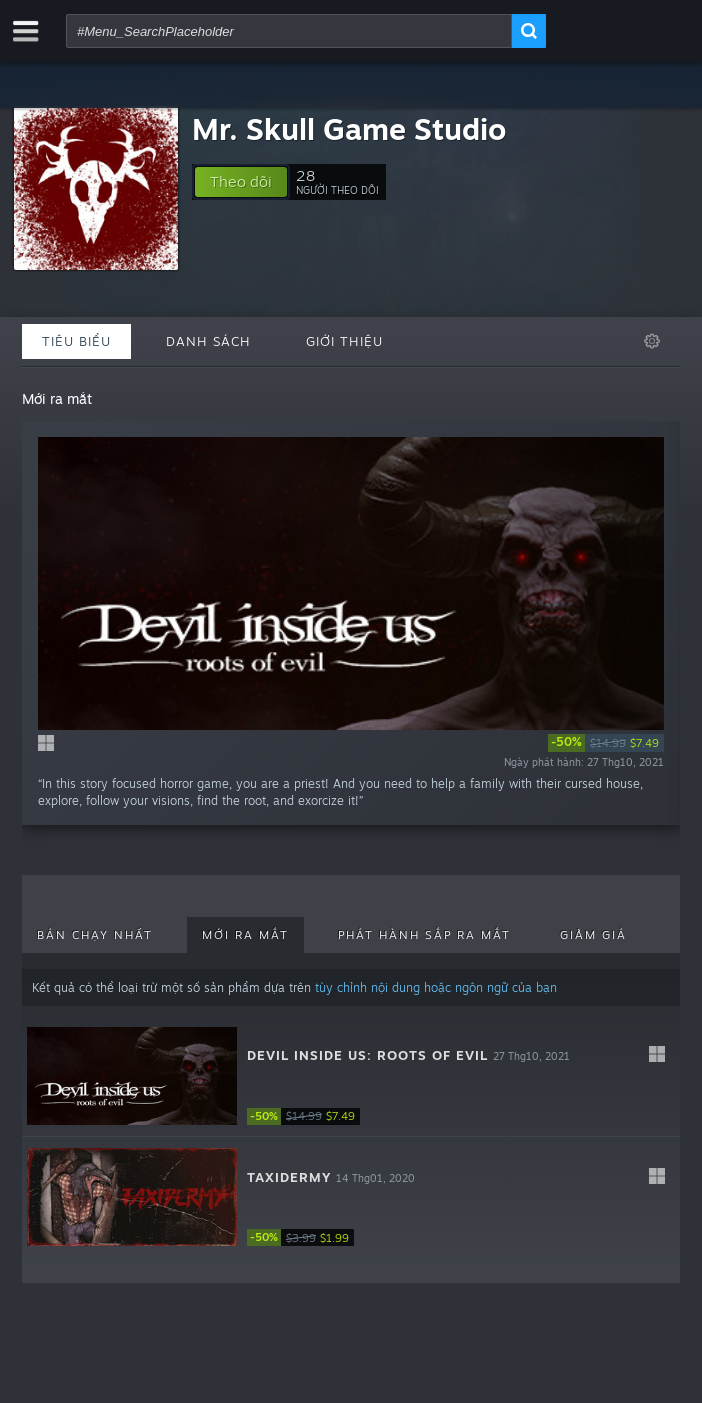 The width and height of the screenshot is (702, 1403). I want to click on Giảm giá, so click(593, 935).